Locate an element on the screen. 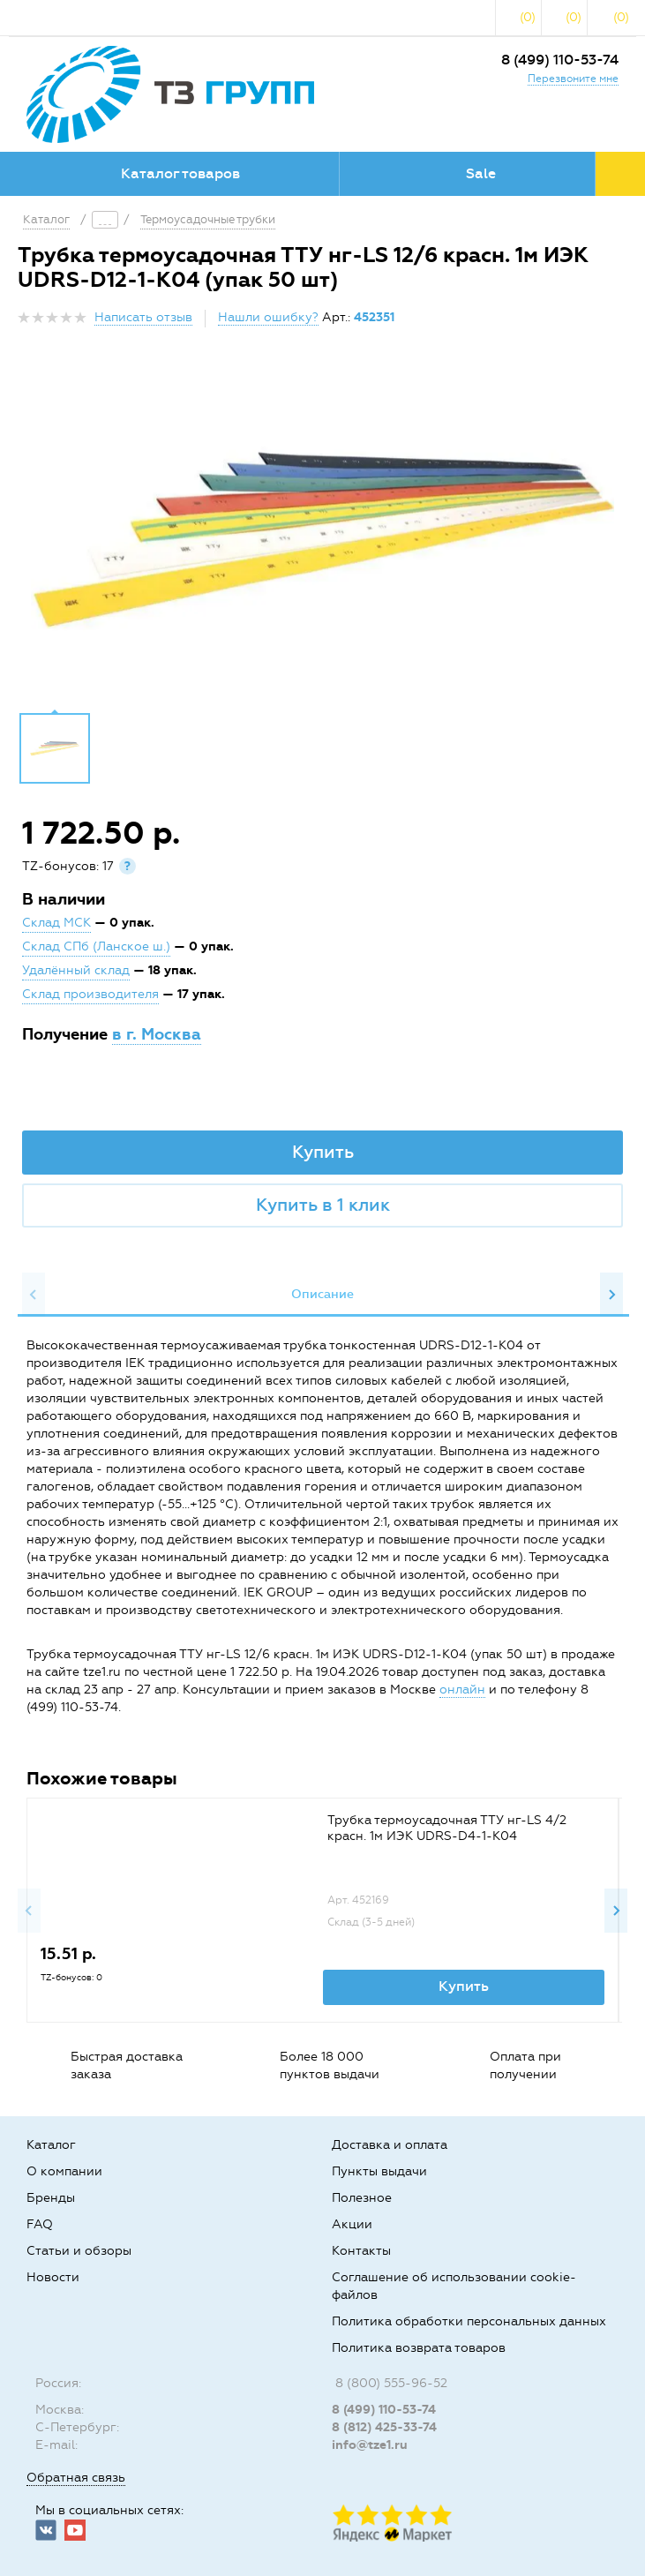 This screenshot has height=2576, width=645. Обратная связь is located at coordinates (75, 2477).